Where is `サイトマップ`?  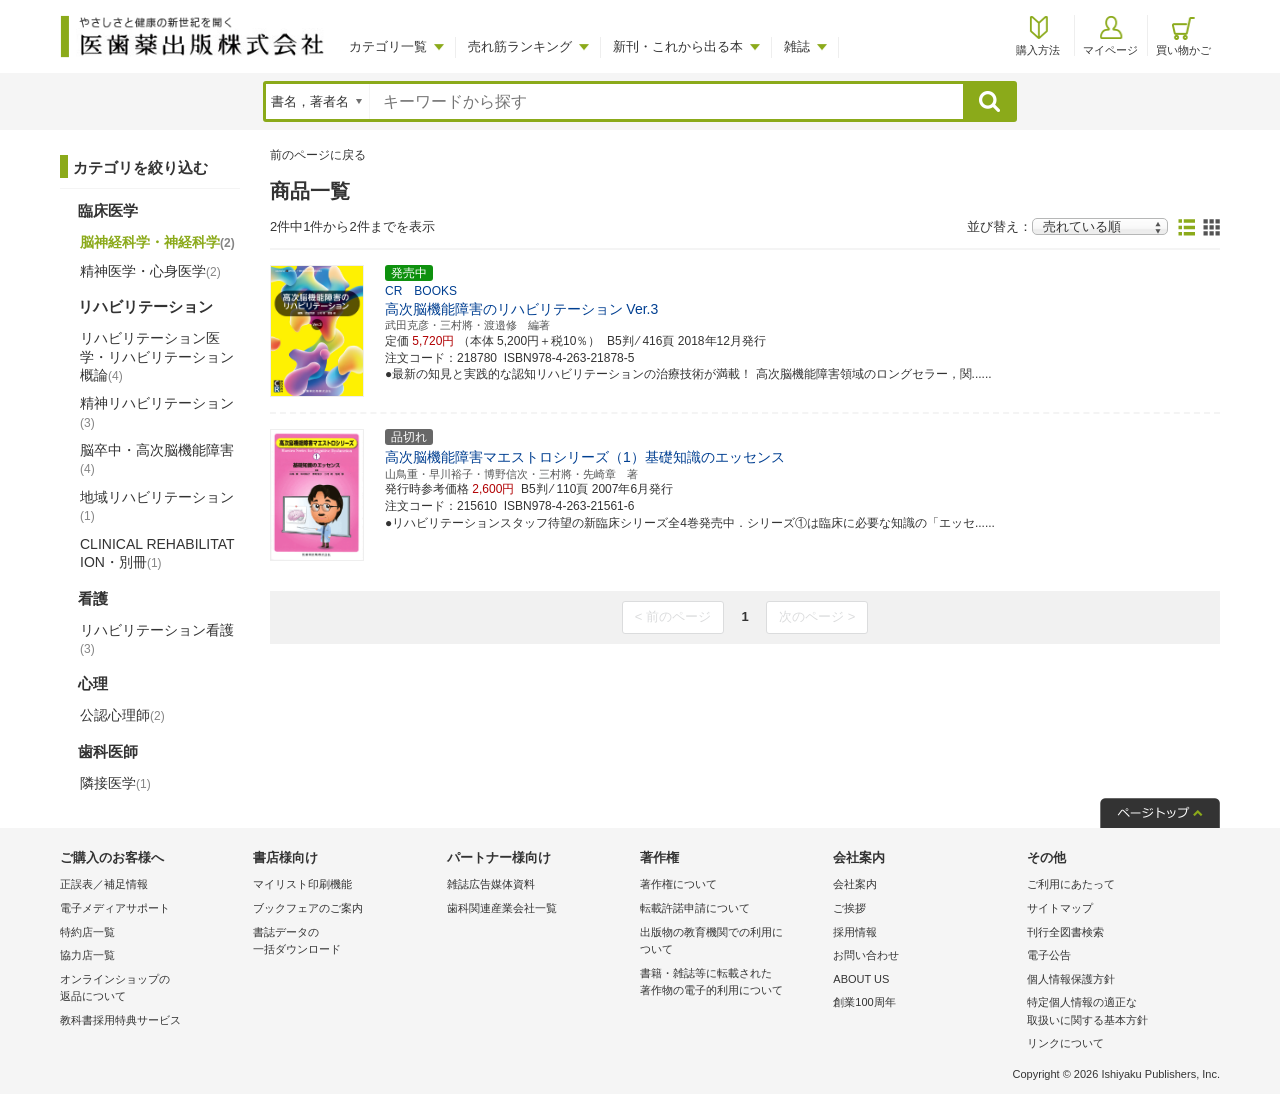
サイトマップ is located at coordinates (1060, 908).